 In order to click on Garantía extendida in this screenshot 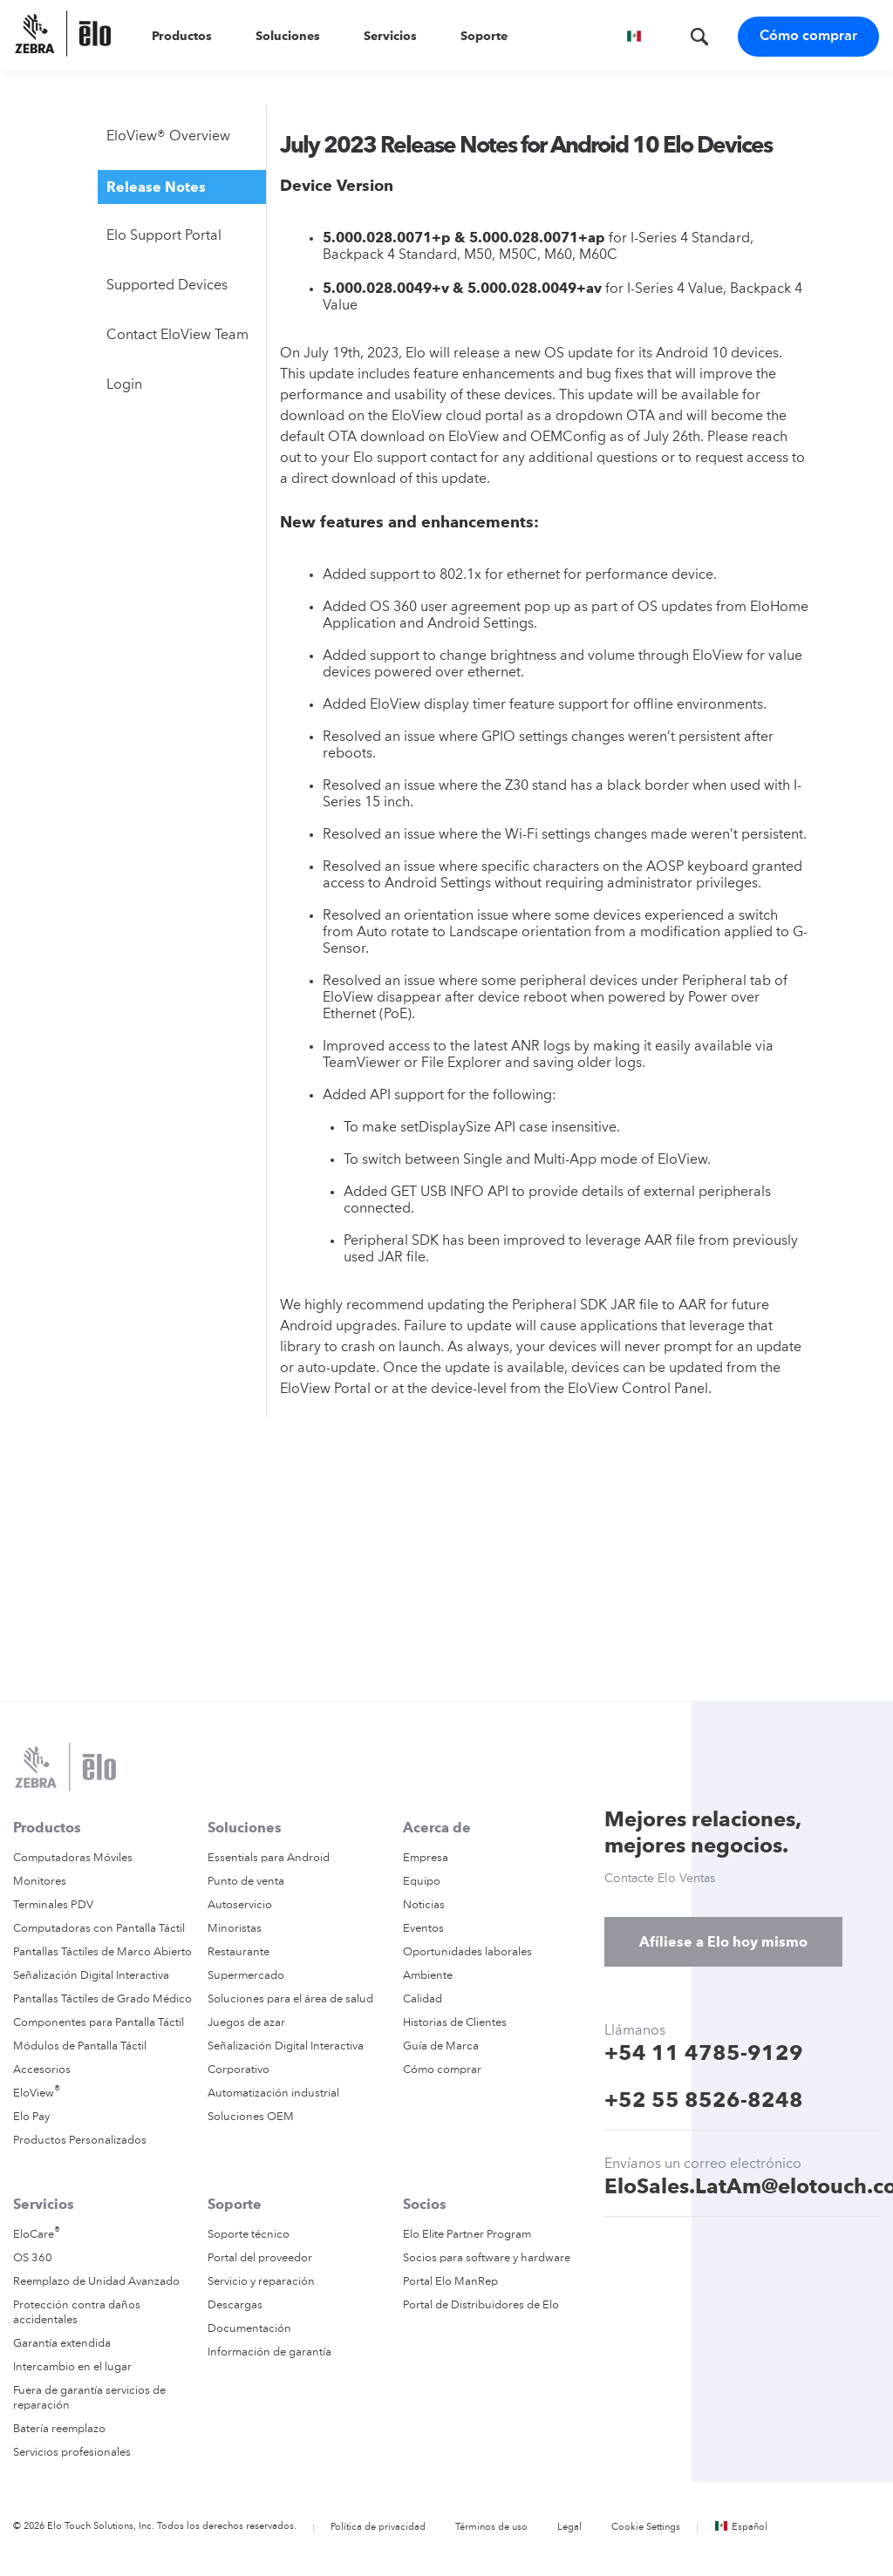, I will do `click(62, 2343)`.